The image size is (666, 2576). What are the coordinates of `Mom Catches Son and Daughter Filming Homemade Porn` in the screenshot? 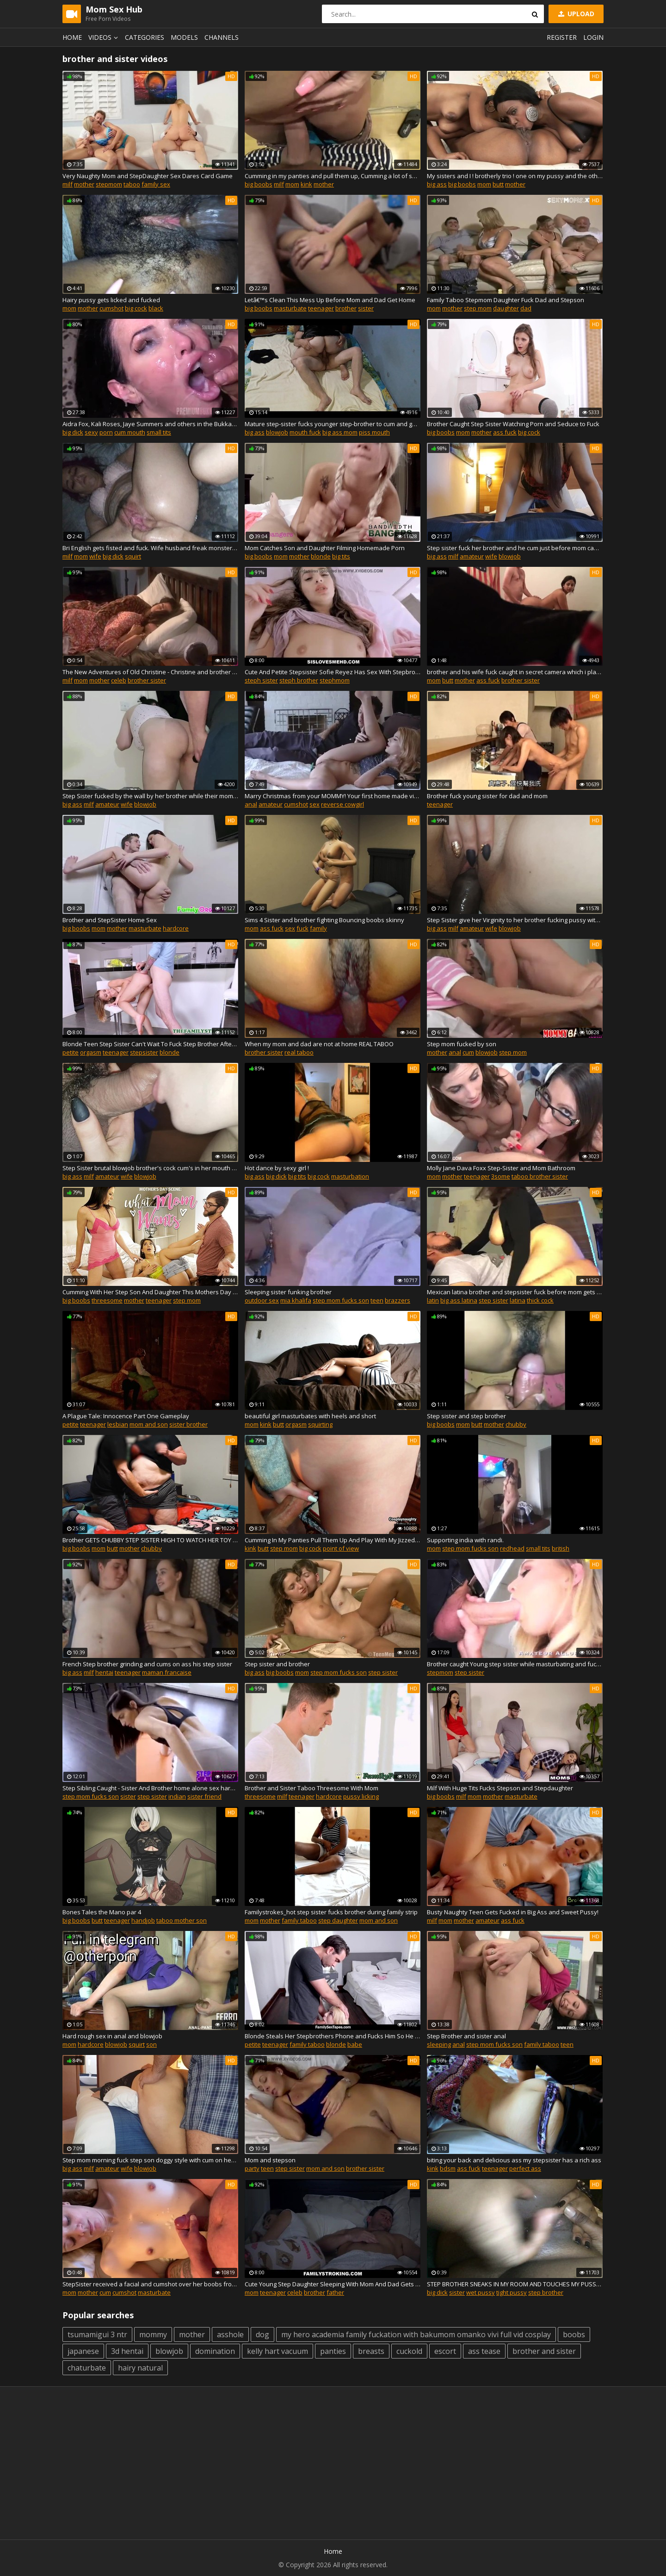 It's located at (325, 548).